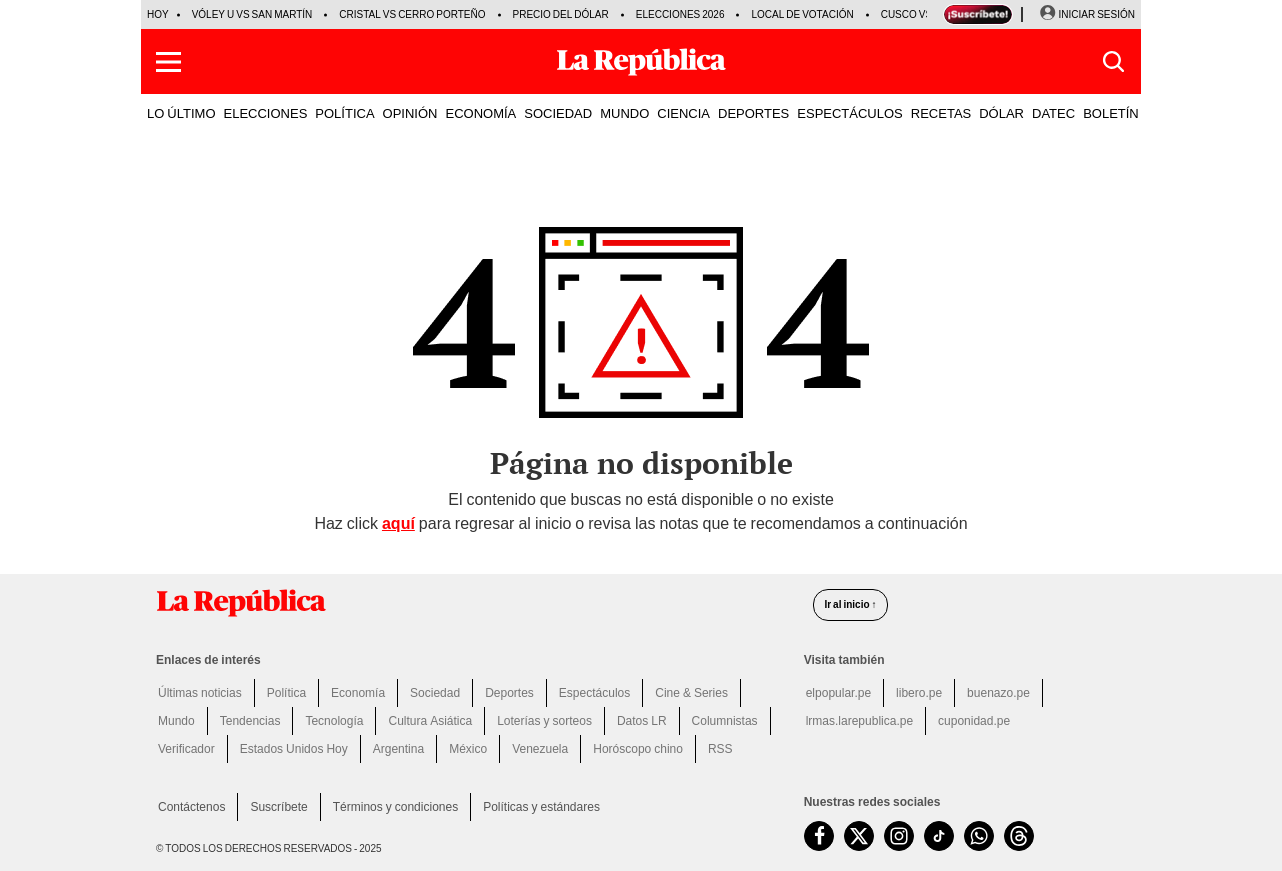 The height and width of the screenshot is (871, 1282). Describe the element at coordinates (979, 836) in the screenshot. I see `[unirse a nuestro canal de WhatsApp de La República.pe]` at that location.